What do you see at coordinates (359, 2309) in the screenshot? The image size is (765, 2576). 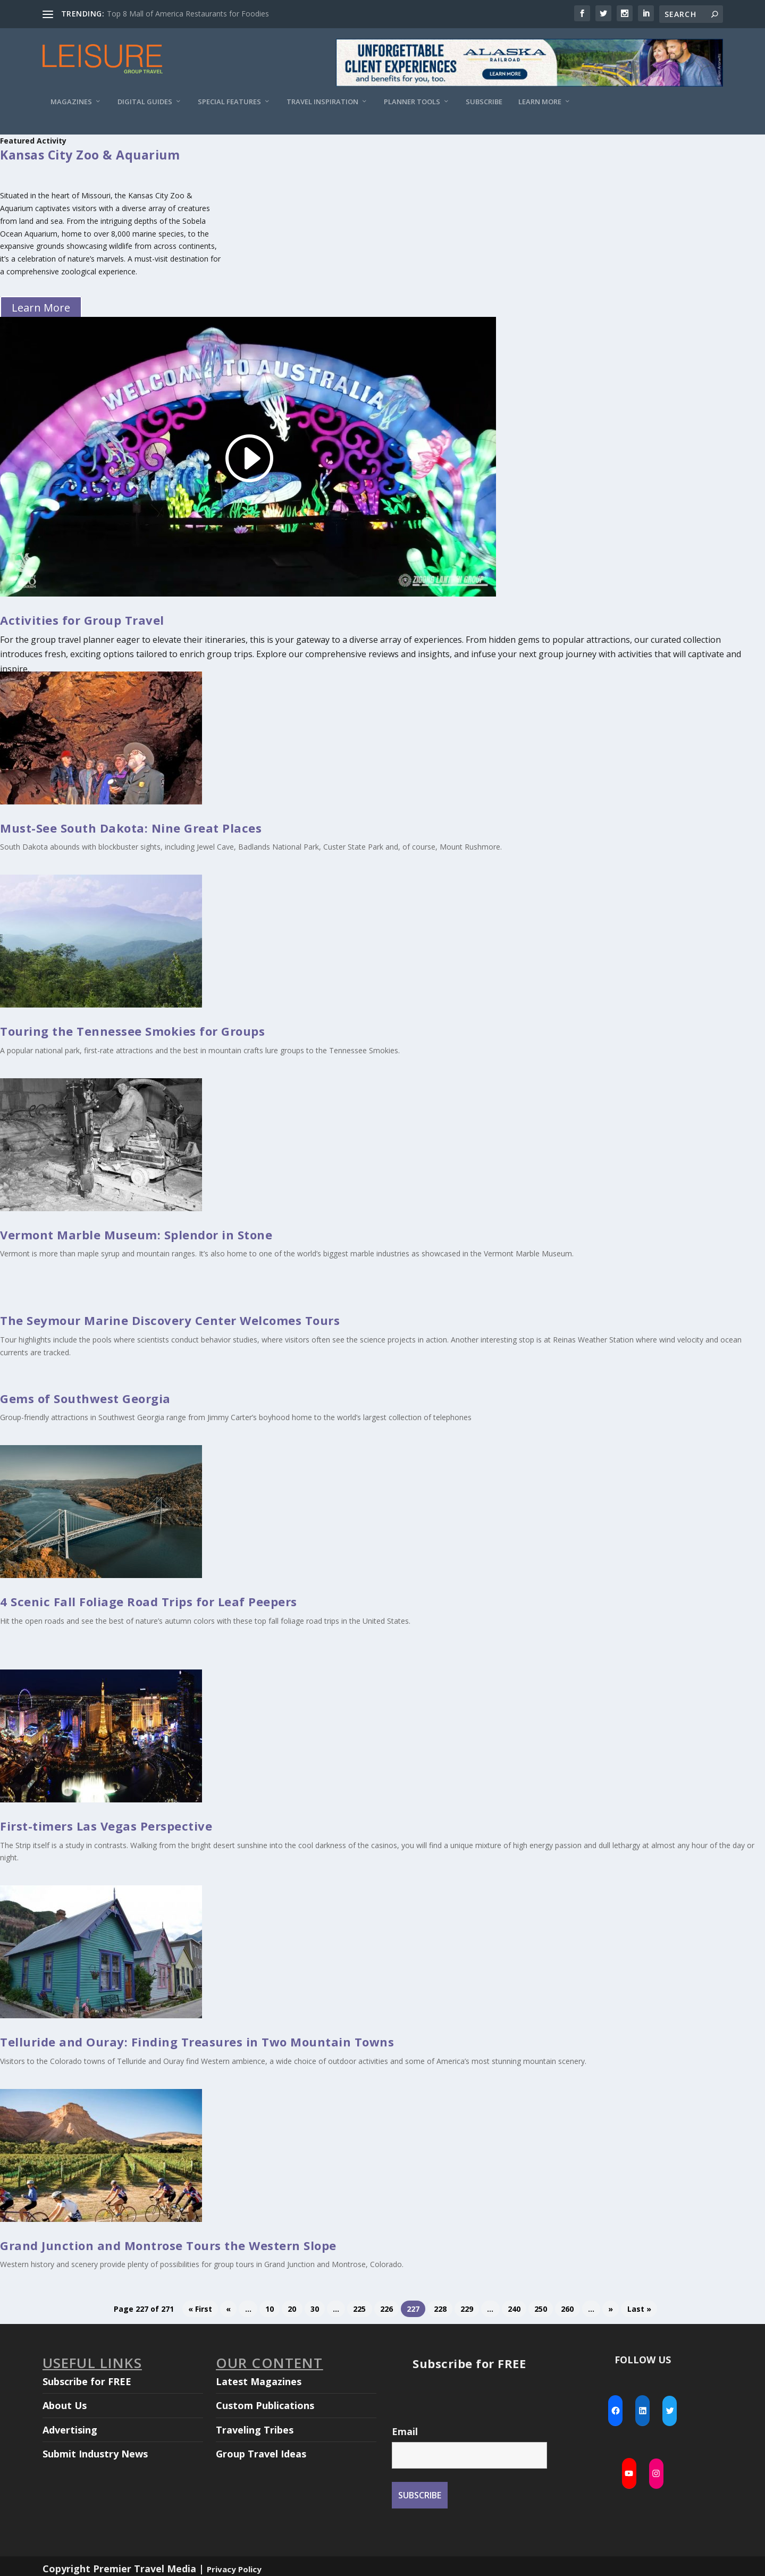 I see `225` at bounding box center [359, 2309].